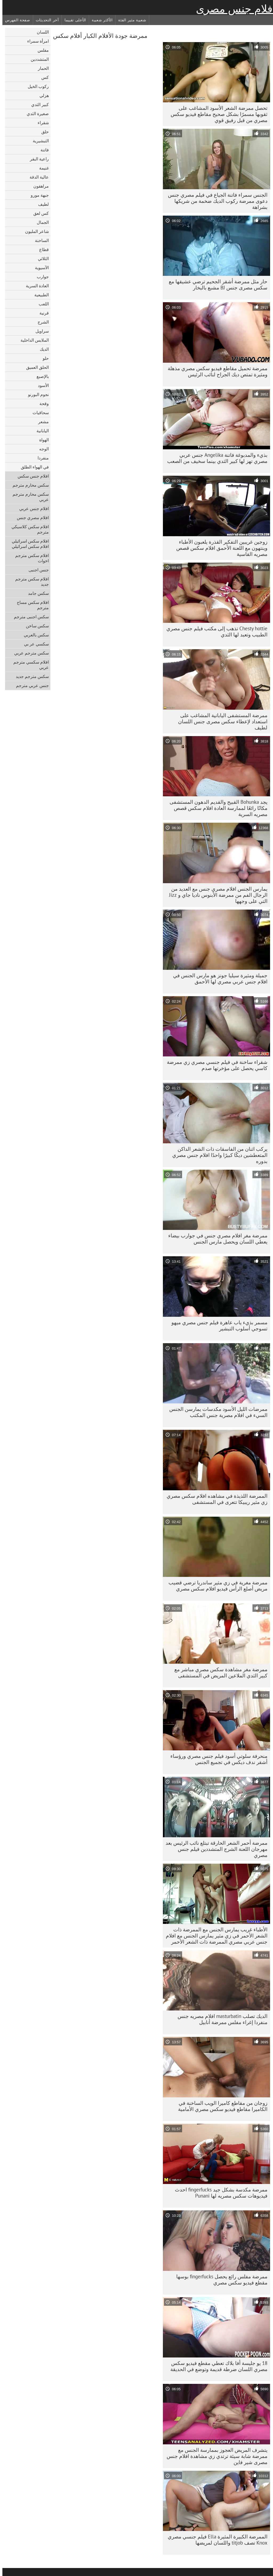 This screenshot has width=273, height=2576. Describe the element at coordinates (35, 86) in the screenshot. I see `ركوب الخيل` at that location.